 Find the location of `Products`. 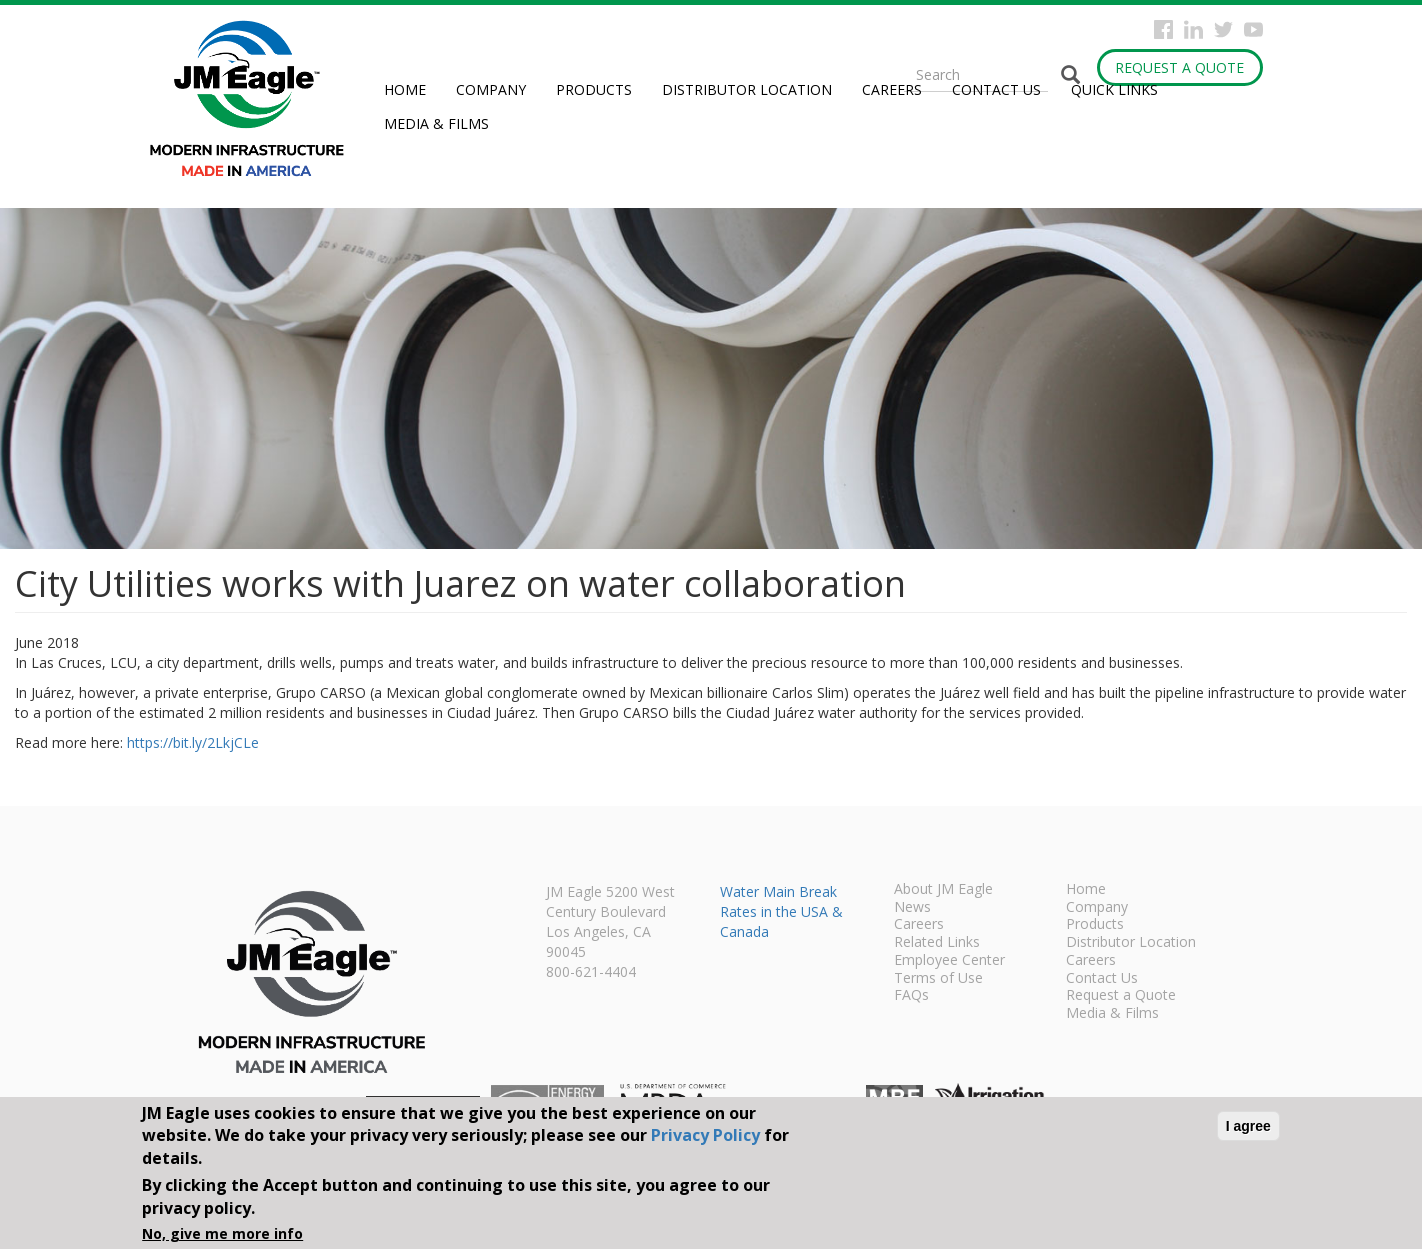

Products is located at coordinates (594, 89).